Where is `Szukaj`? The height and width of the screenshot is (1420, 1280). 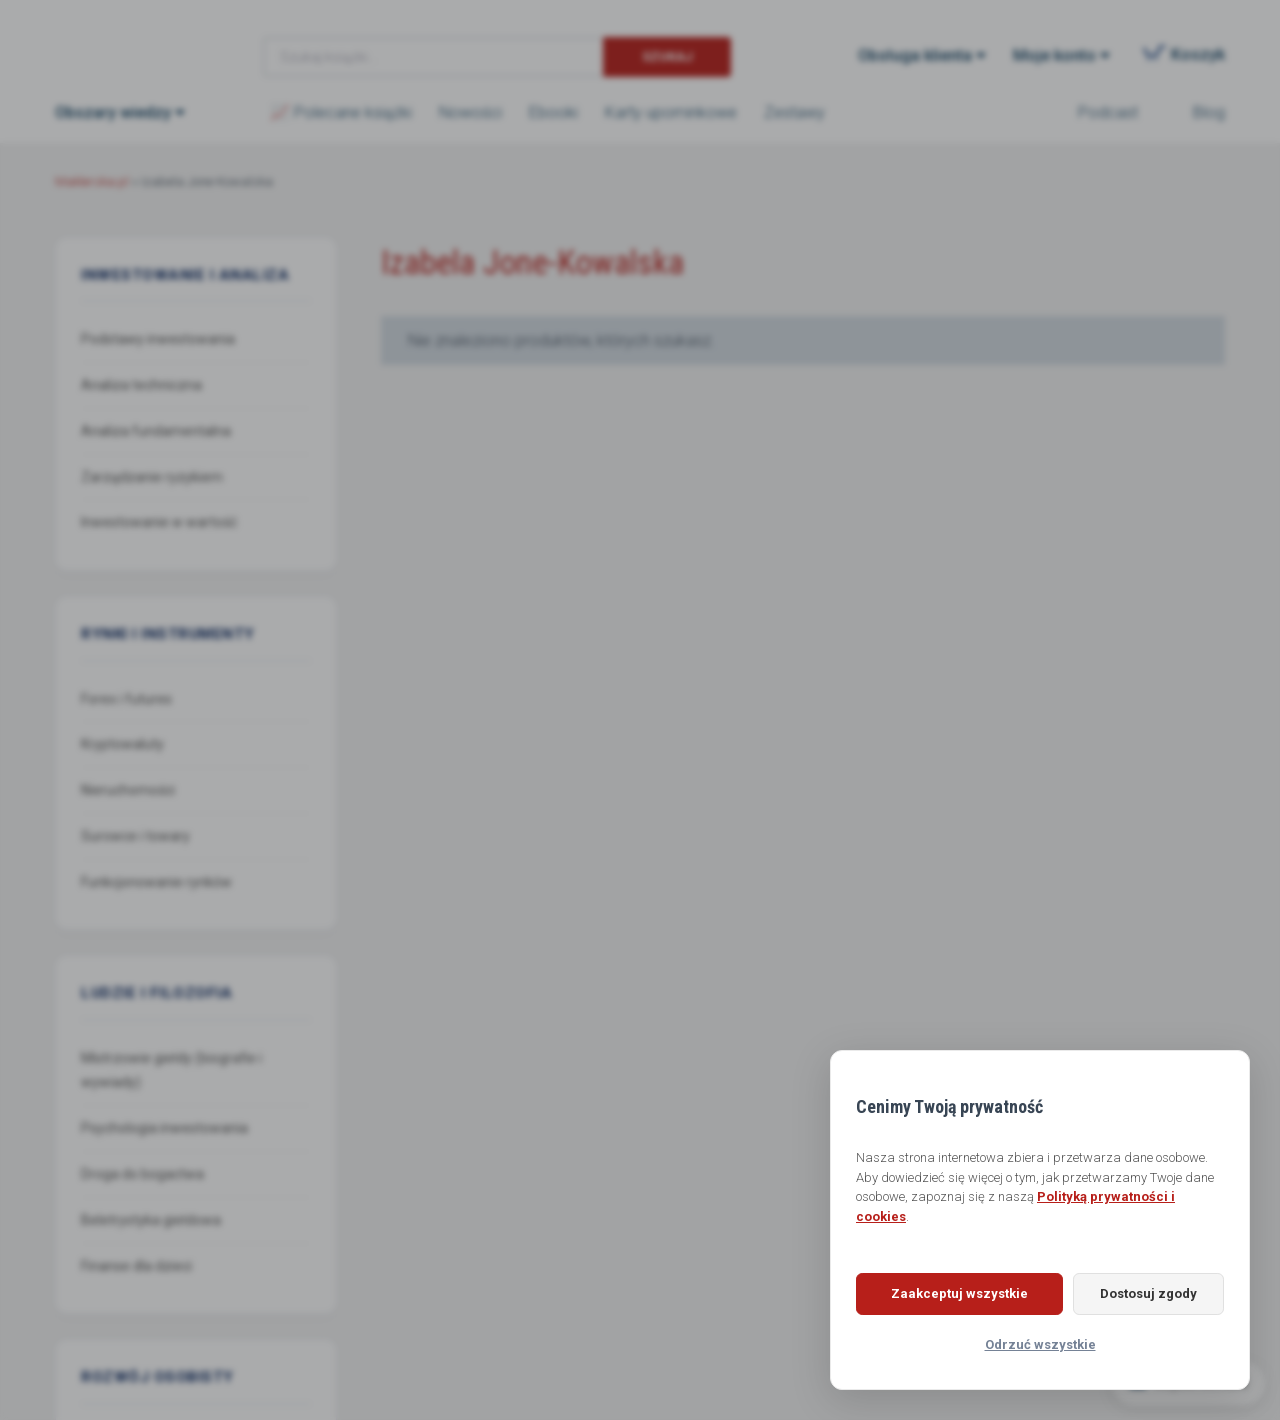 Szukaj is located at coordinates (667, 56).